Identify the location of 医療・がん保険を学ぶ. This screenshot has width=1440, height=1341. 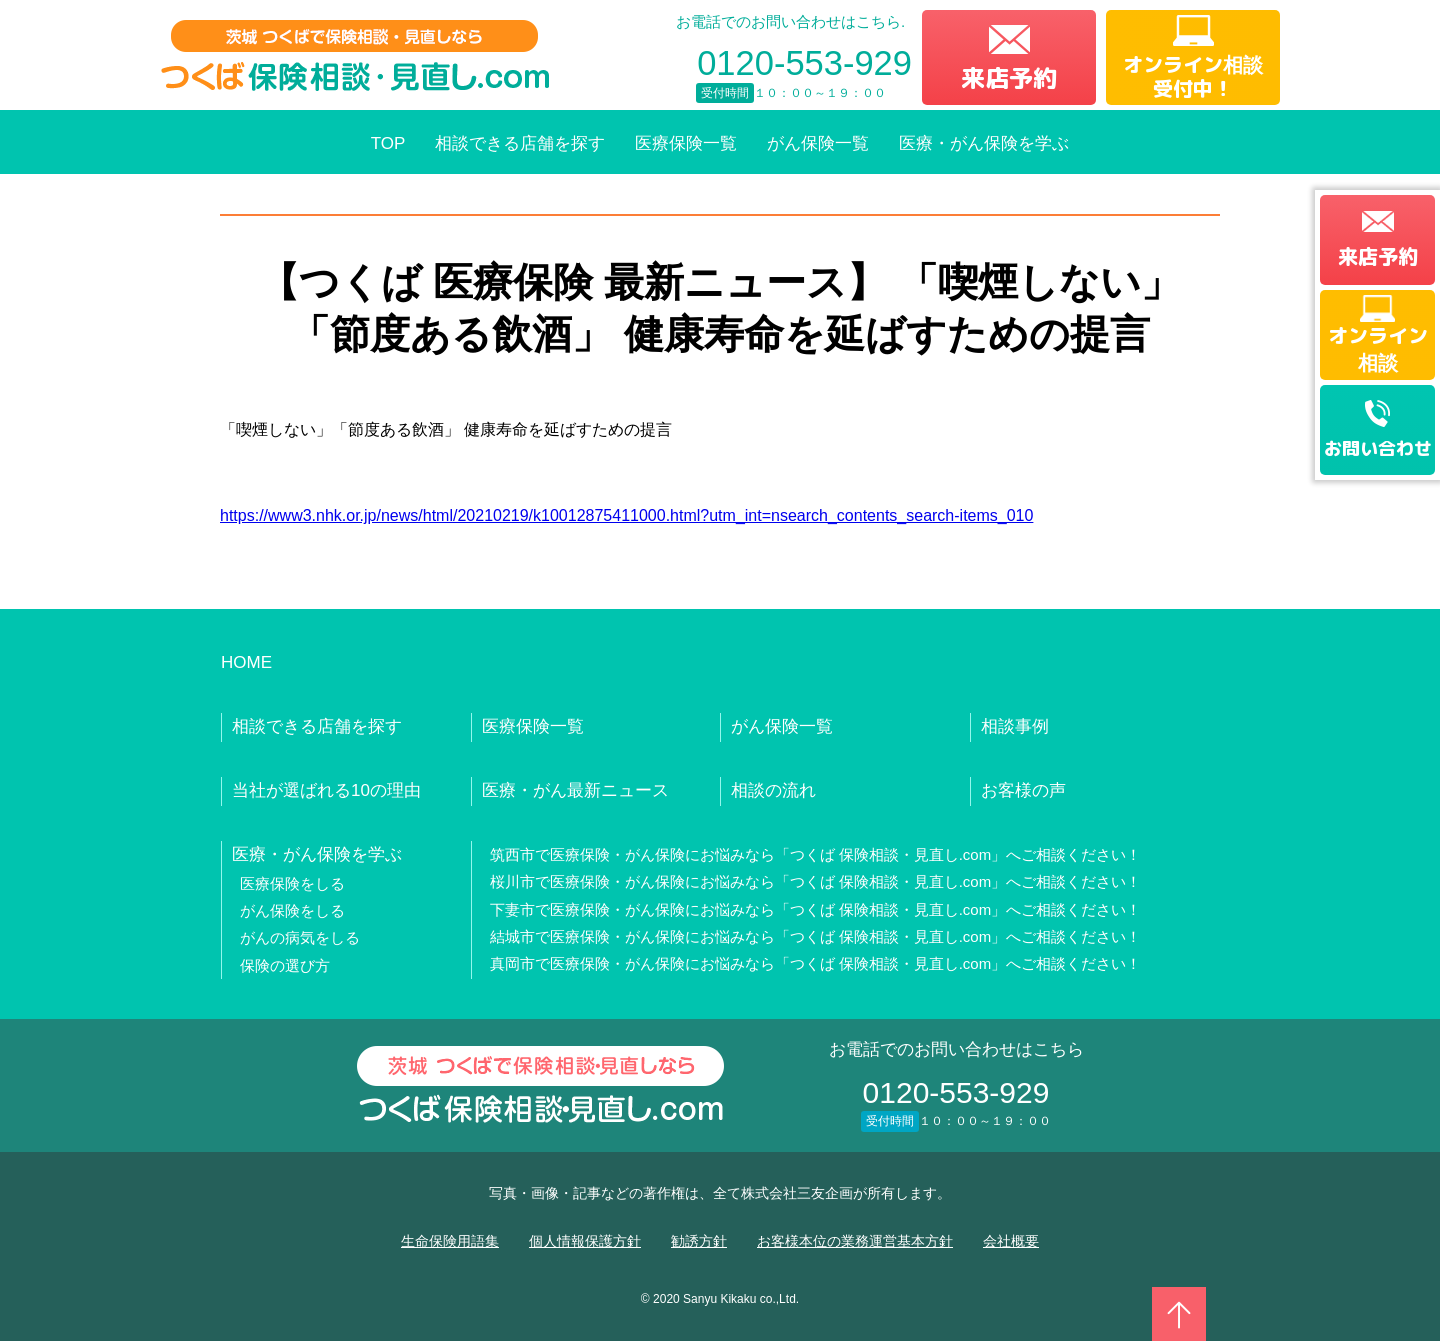
(984, 143).